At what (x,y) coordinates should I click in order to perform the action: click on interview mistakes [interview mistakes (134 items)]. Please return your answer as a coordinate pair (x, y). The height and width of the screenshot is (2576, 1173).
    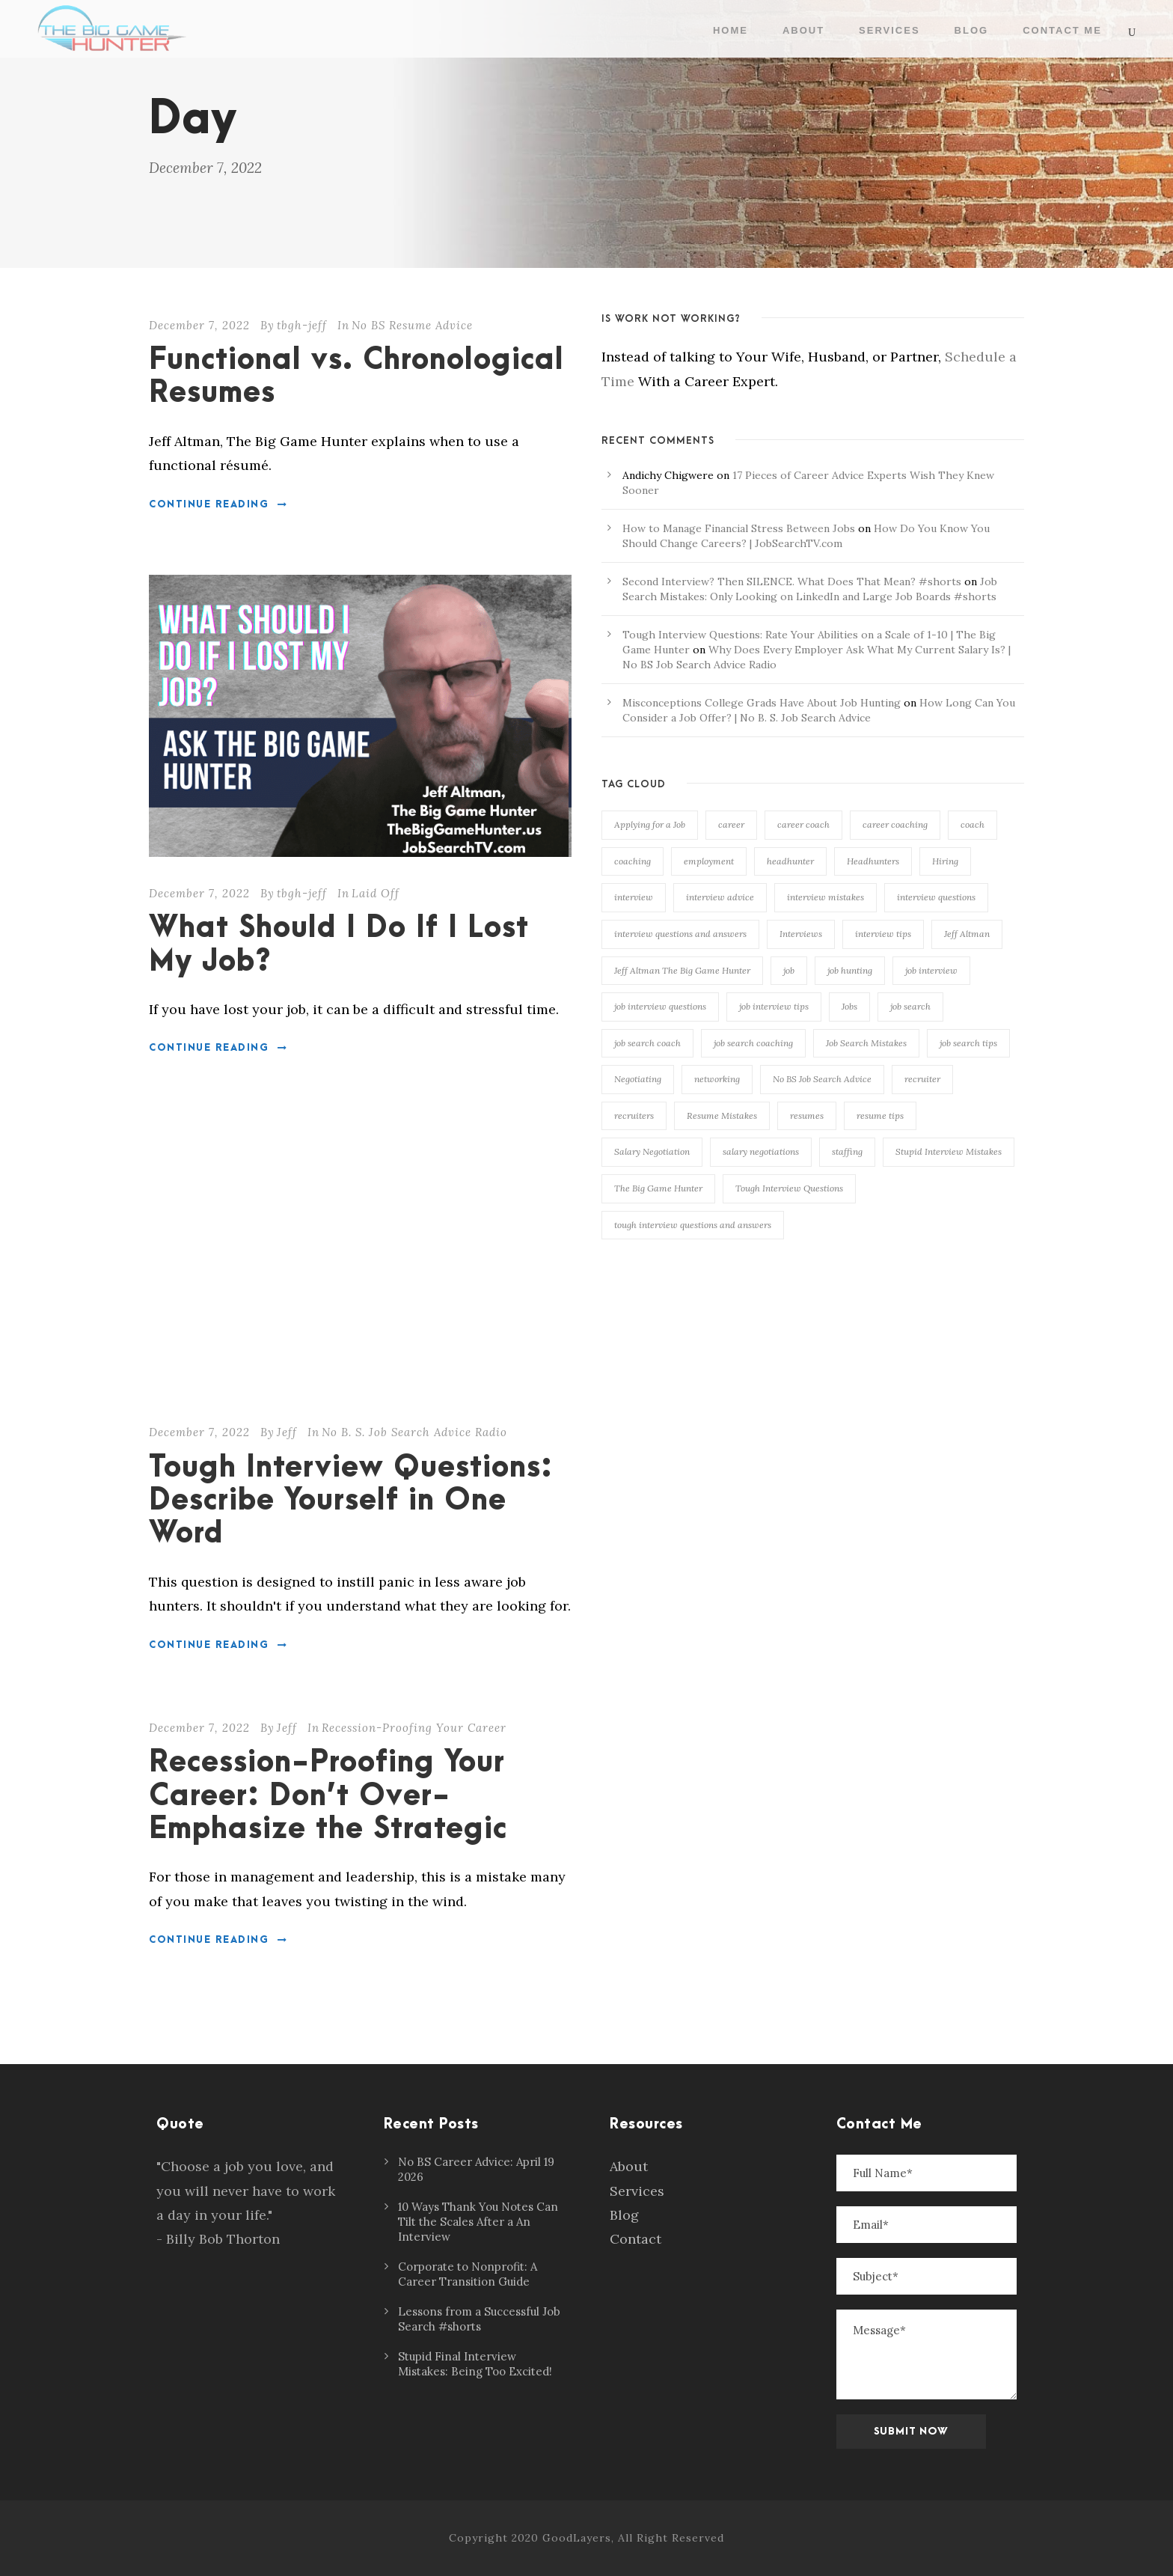
    Looking at the image, I should click on (825, 897).